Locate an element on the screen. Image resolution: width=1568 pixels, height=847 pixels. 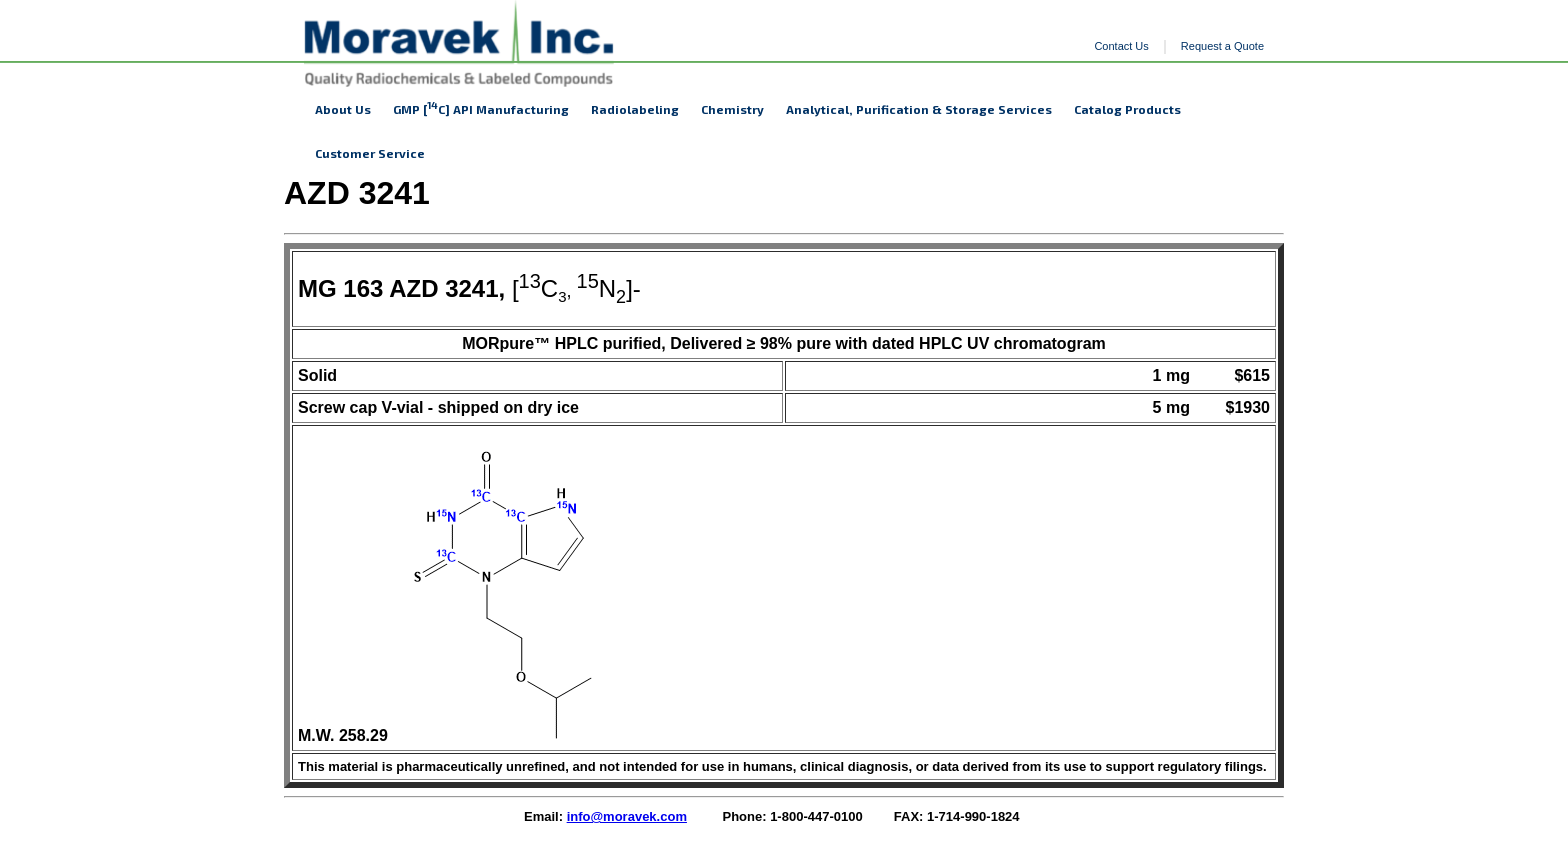
Analytical, Purification & Storage Services is located at coordinates (919, 109).